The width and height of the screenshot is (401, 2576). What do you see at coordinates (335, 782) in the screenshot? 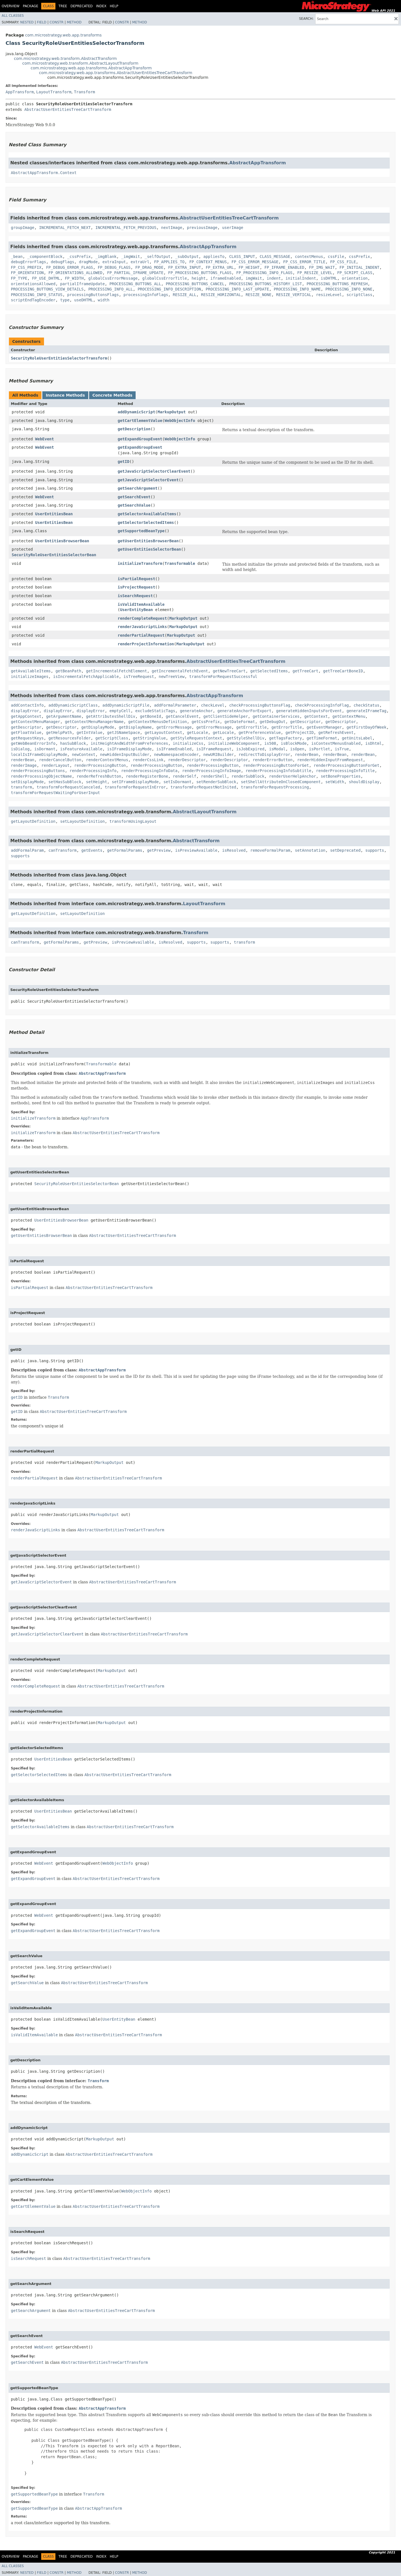
I see `setWidth` at bounding box center [335, 782].